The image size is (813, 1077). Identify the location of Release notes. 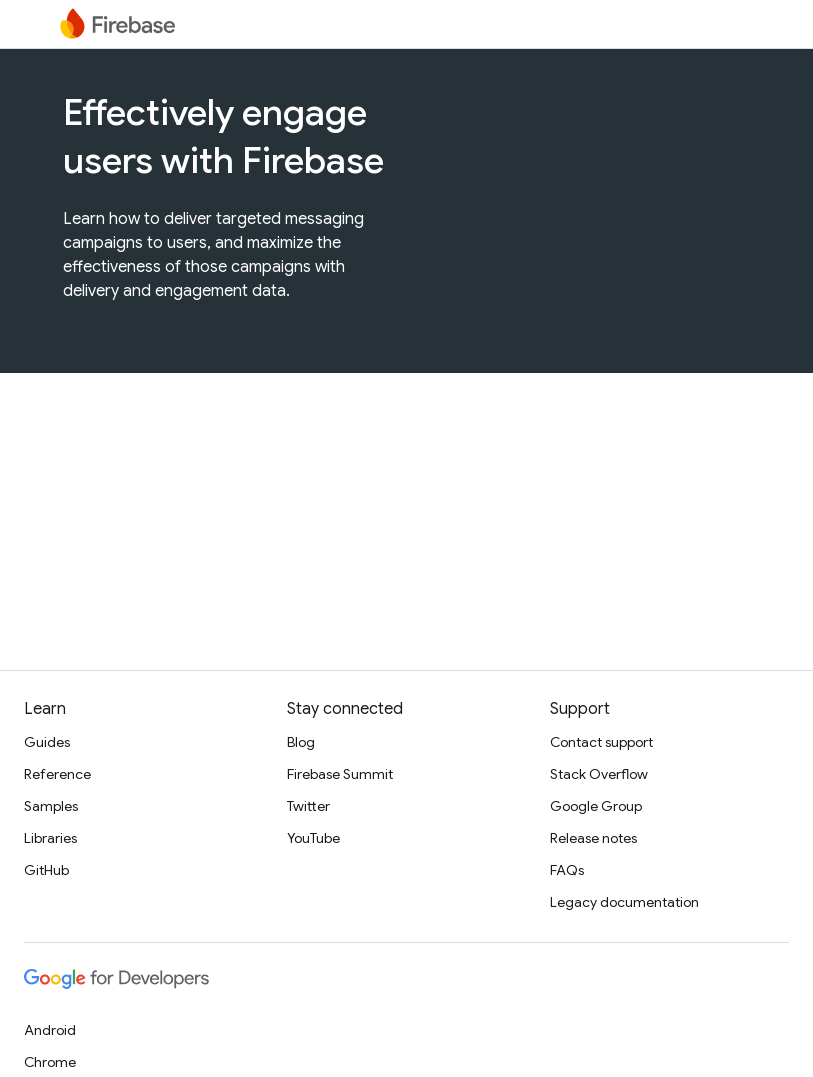
(593, 838).